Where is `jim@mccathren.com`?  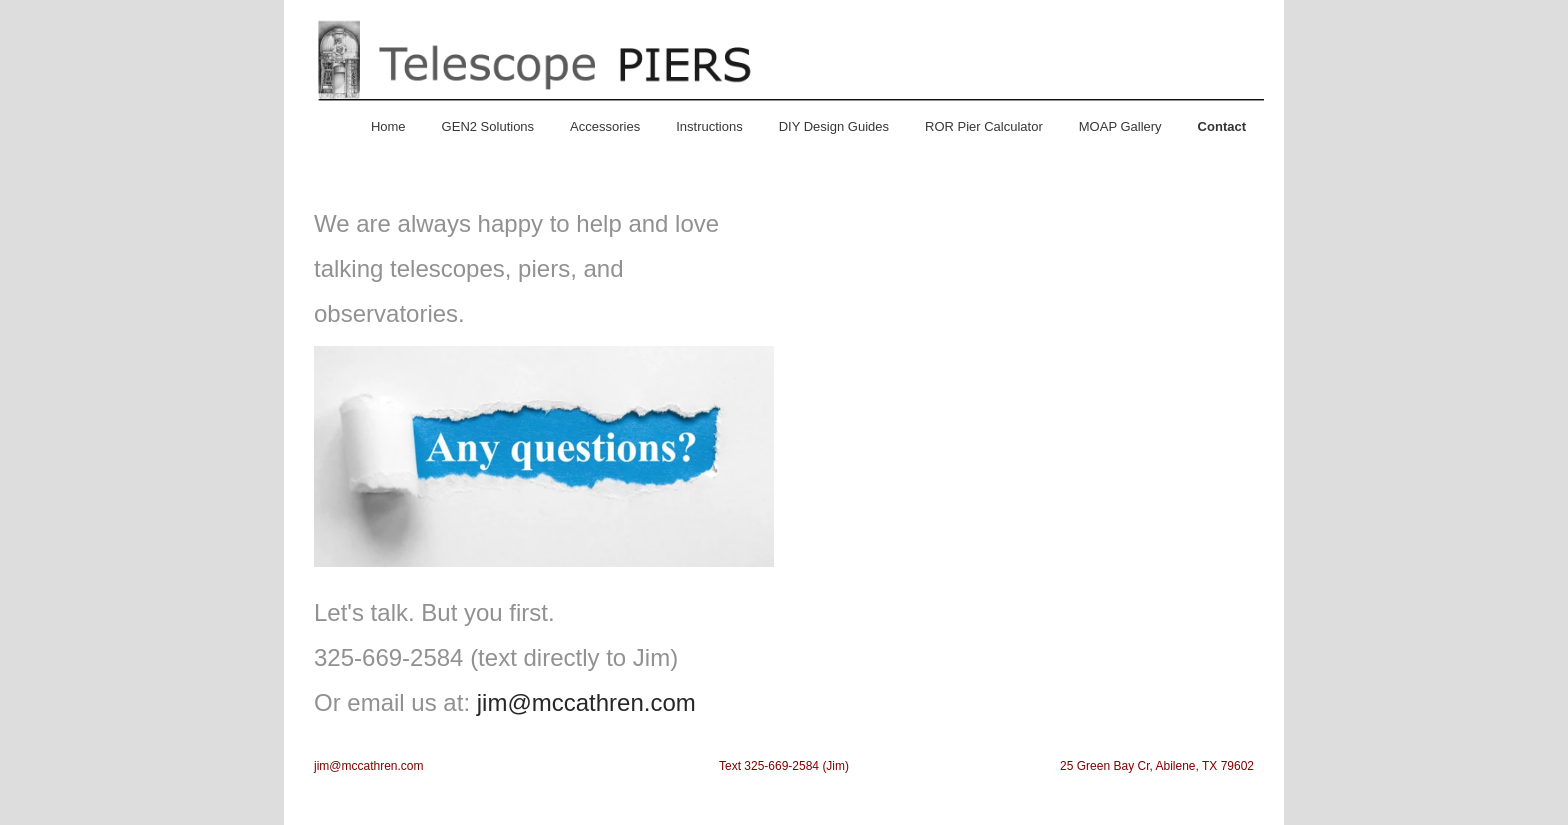
jim@mccathren.com is located at coordinates (586, 702).